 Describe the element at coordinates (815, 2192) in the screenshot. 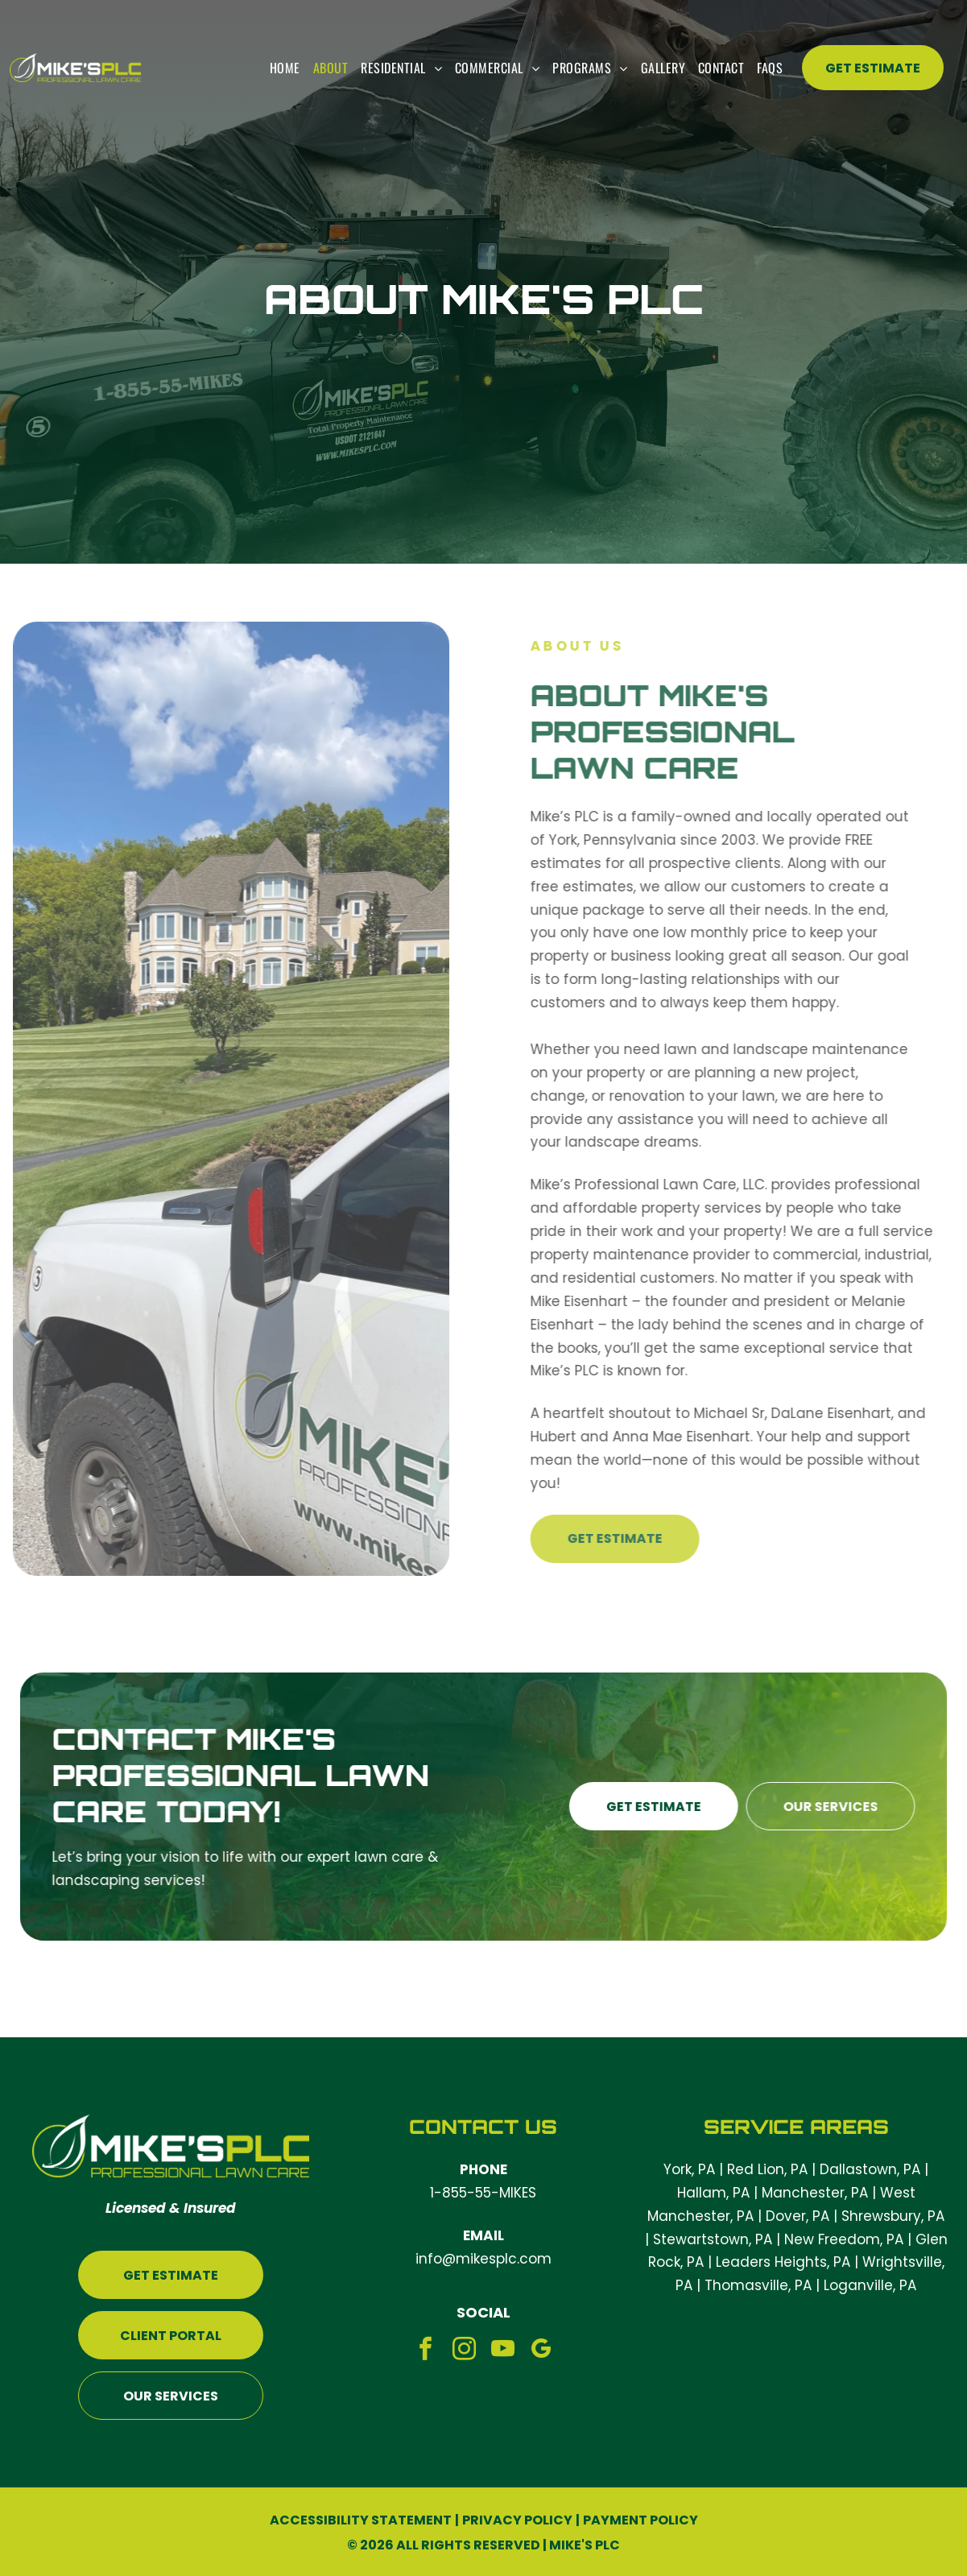

I see `Manchester, PA` at that location.